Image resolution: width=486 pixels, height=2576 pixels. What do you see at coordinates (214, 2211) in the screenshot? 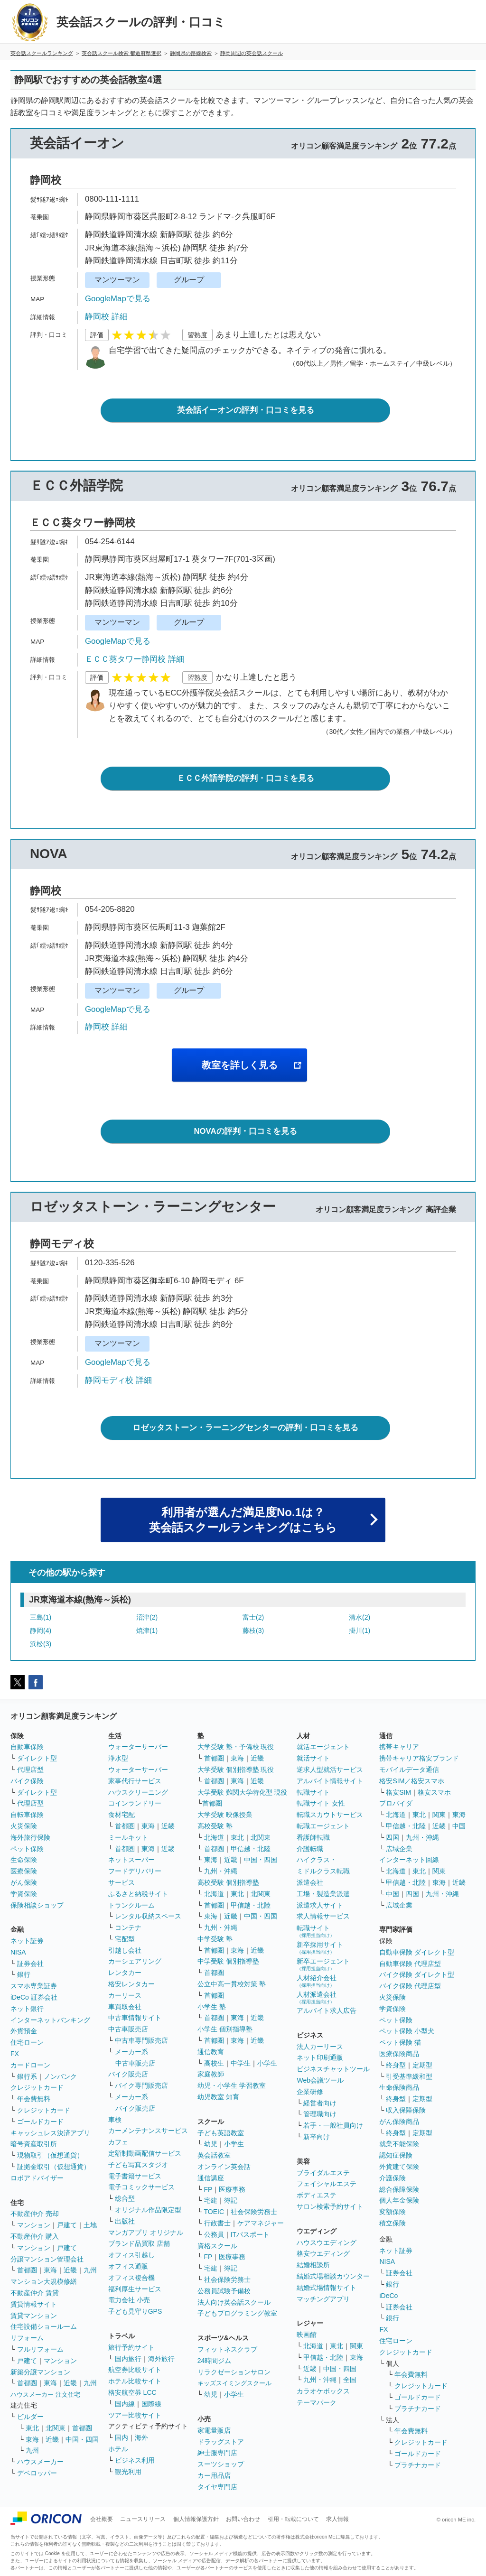
I see `TOEIC` at bounding box center [214, 2211].